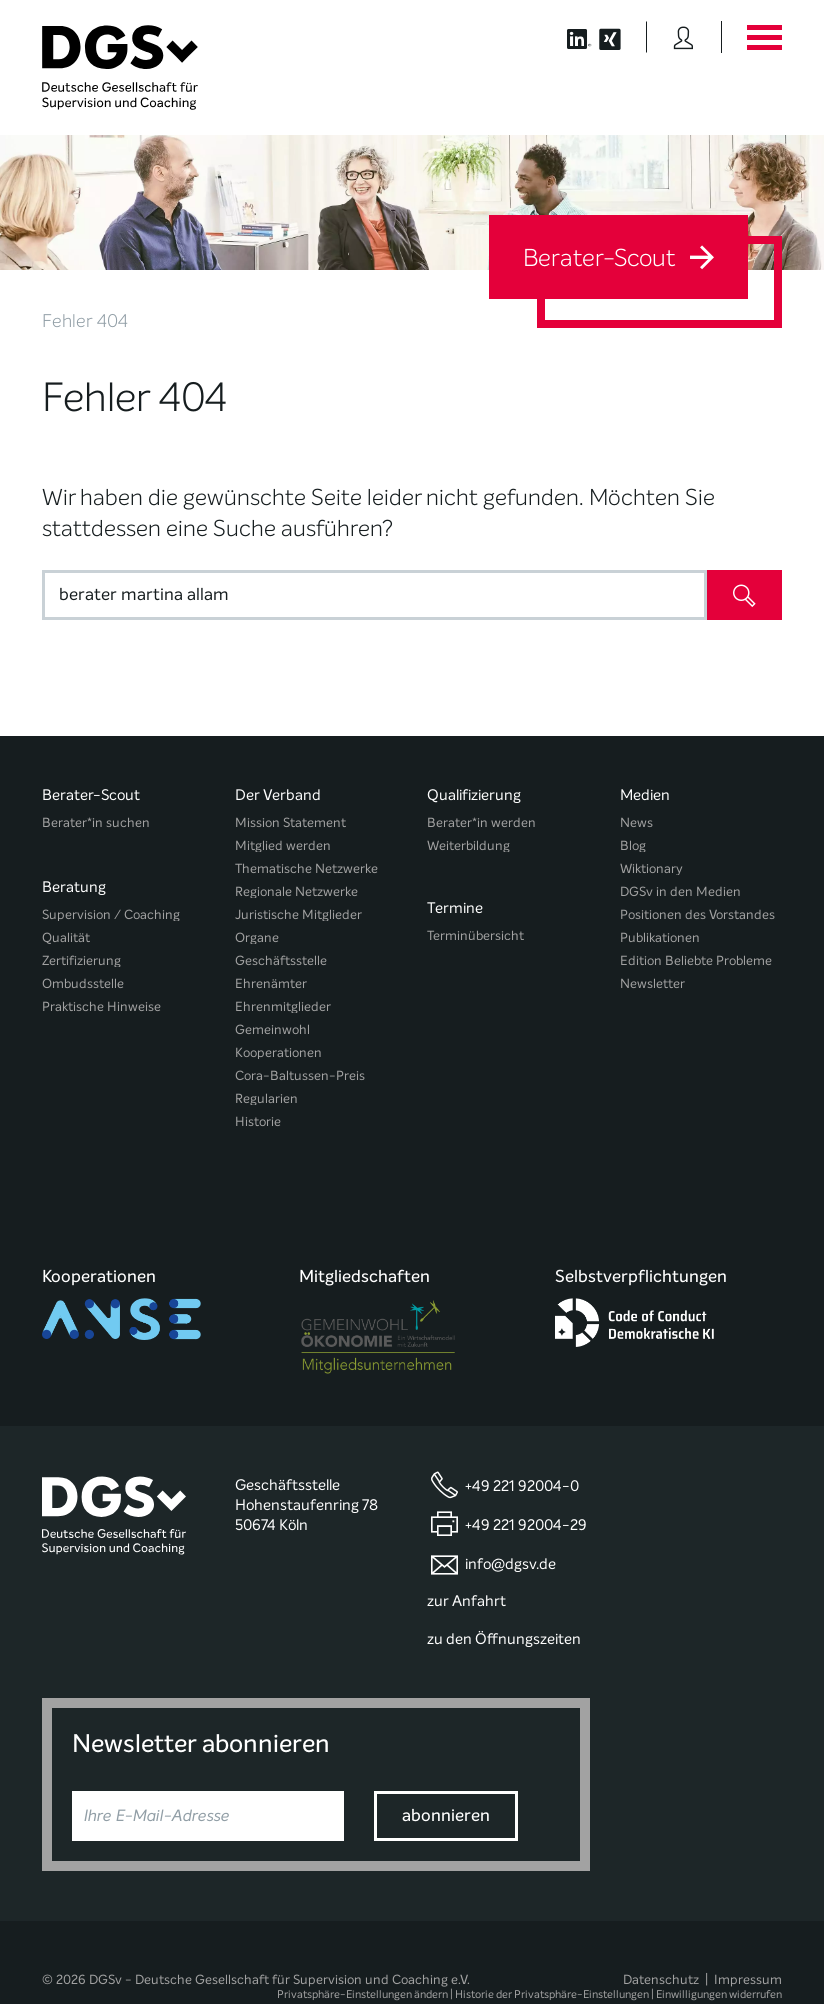 The width and height of the screenshot is (824, 2004). I want to click on Geschäftsstelle, so click(281, 960).